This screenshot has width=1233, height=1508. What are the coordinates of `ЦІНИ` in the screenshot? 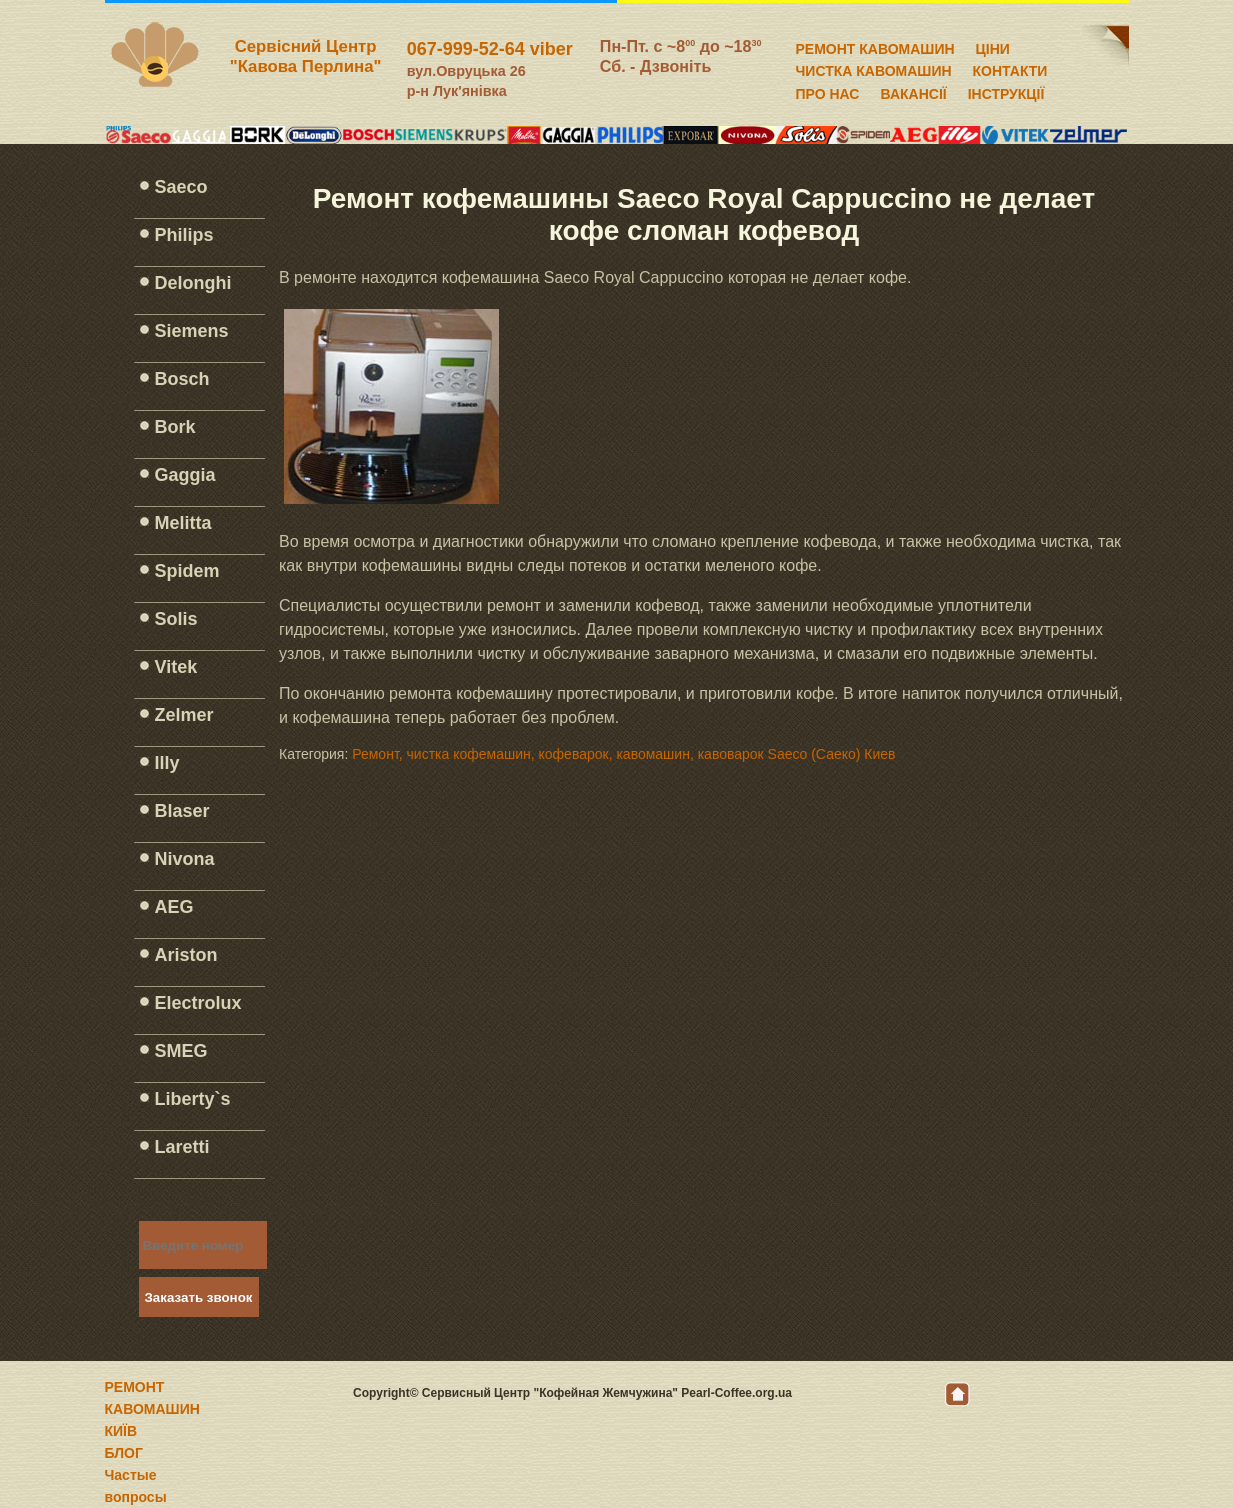 It's located at (993, 46).